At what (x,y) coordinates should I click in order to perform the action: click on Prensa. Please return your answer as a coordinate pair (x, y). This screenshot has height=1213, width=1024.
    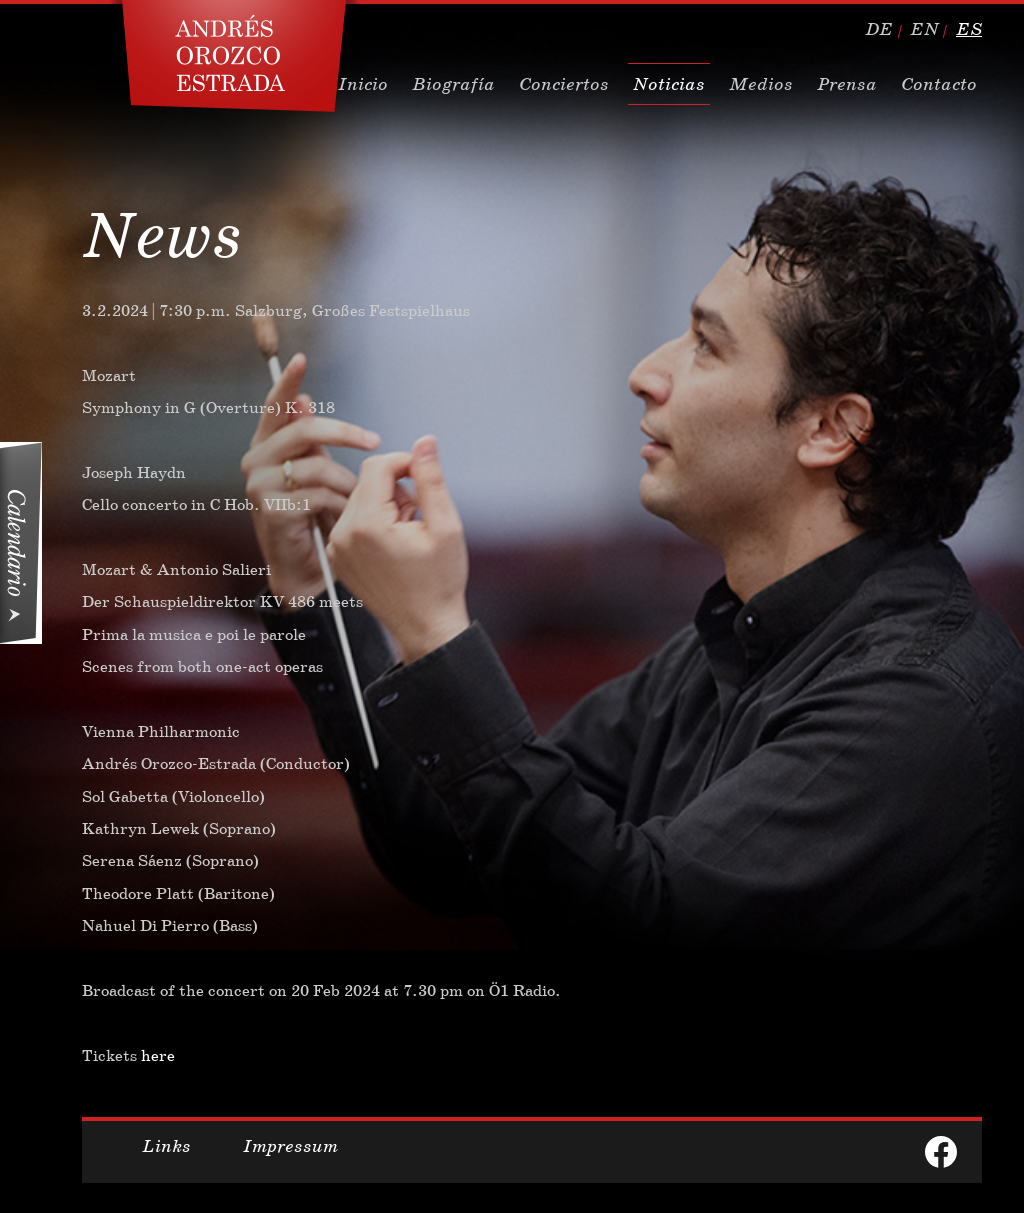
    Looking at the image, I should click on (847, 84).